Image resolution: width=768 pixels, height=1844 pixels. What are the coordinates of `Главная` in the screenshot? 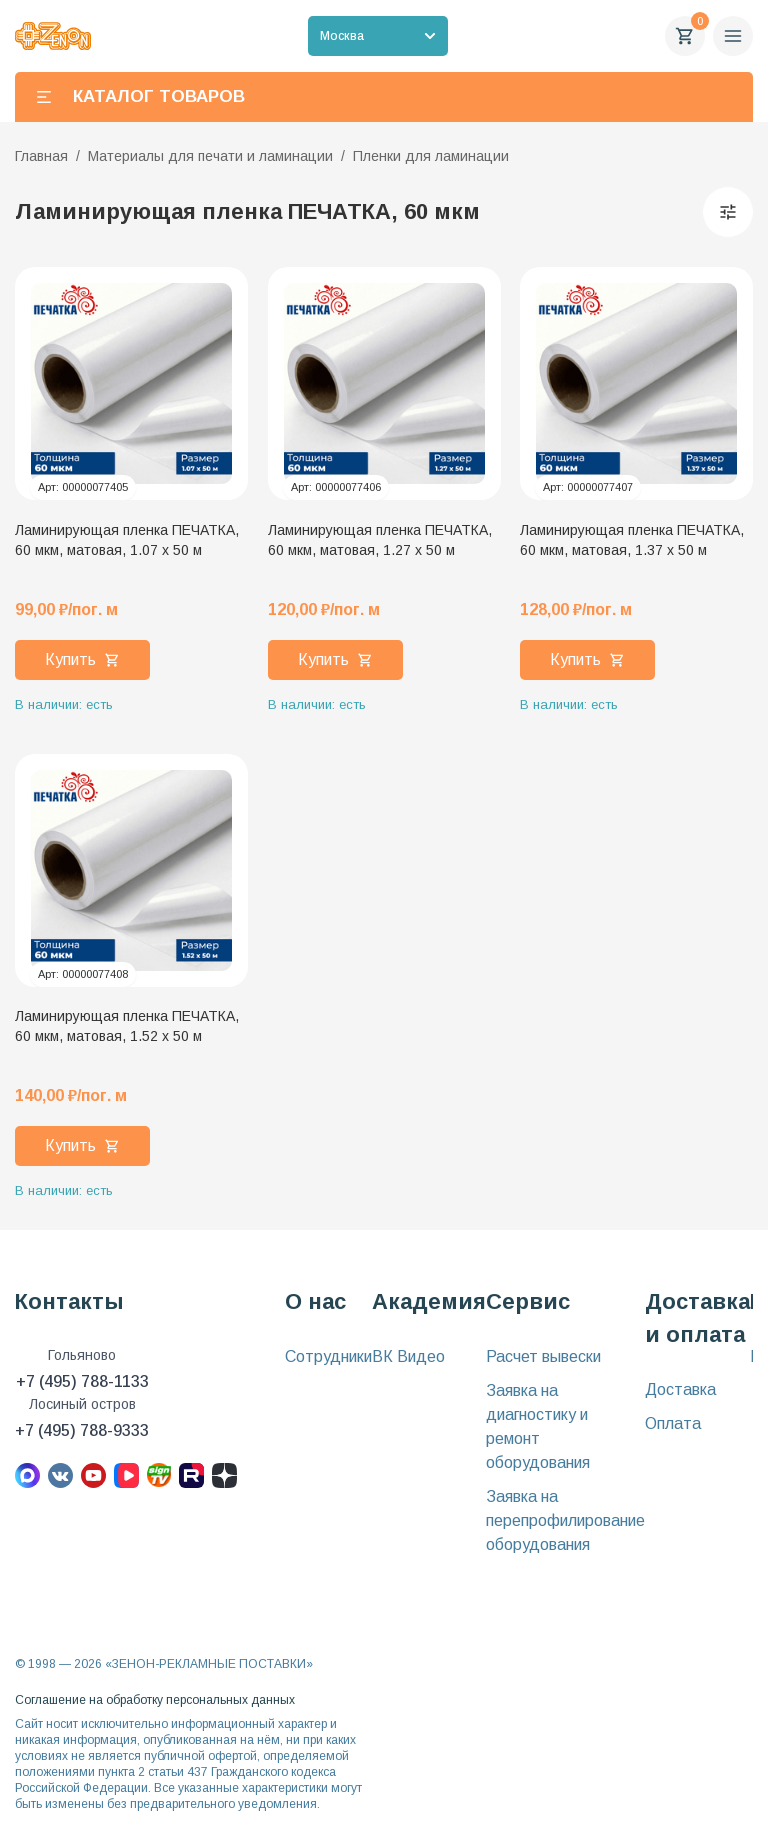 It's located at (41, 156).